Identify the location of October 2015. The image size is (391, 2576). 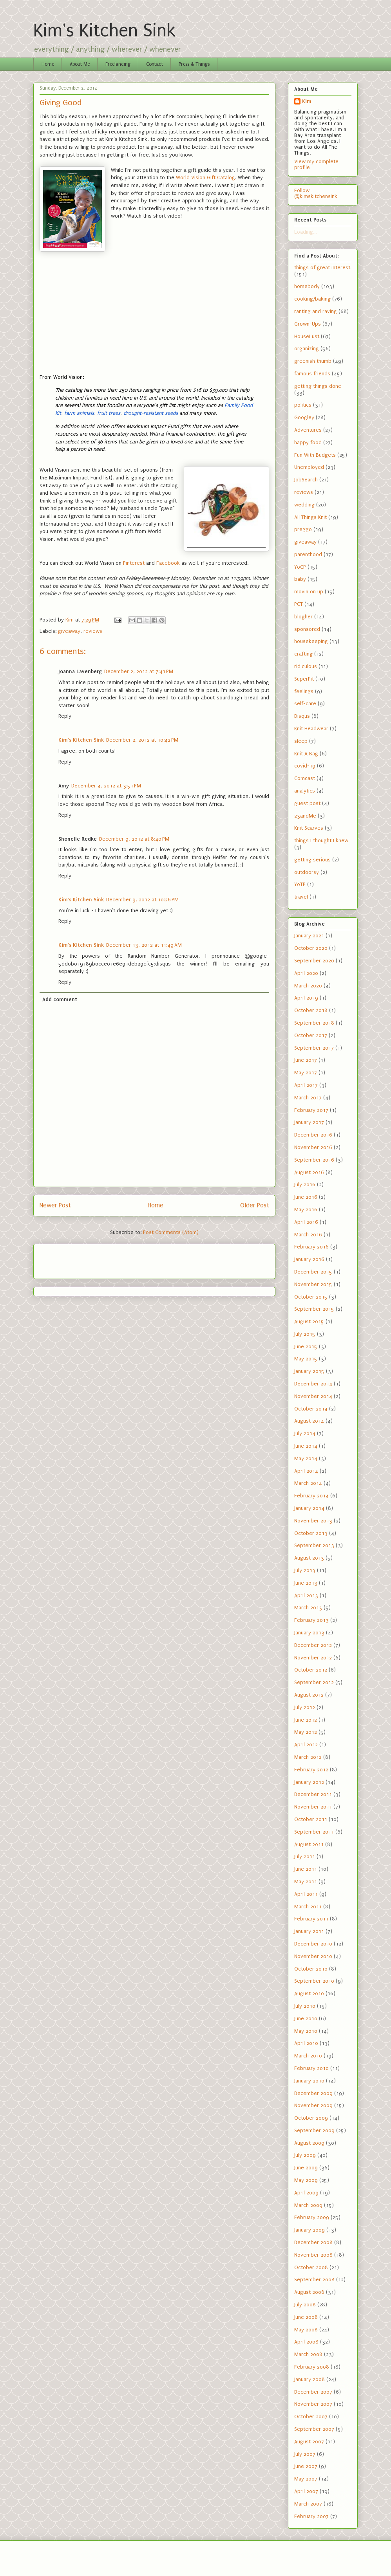
(311, 1297).